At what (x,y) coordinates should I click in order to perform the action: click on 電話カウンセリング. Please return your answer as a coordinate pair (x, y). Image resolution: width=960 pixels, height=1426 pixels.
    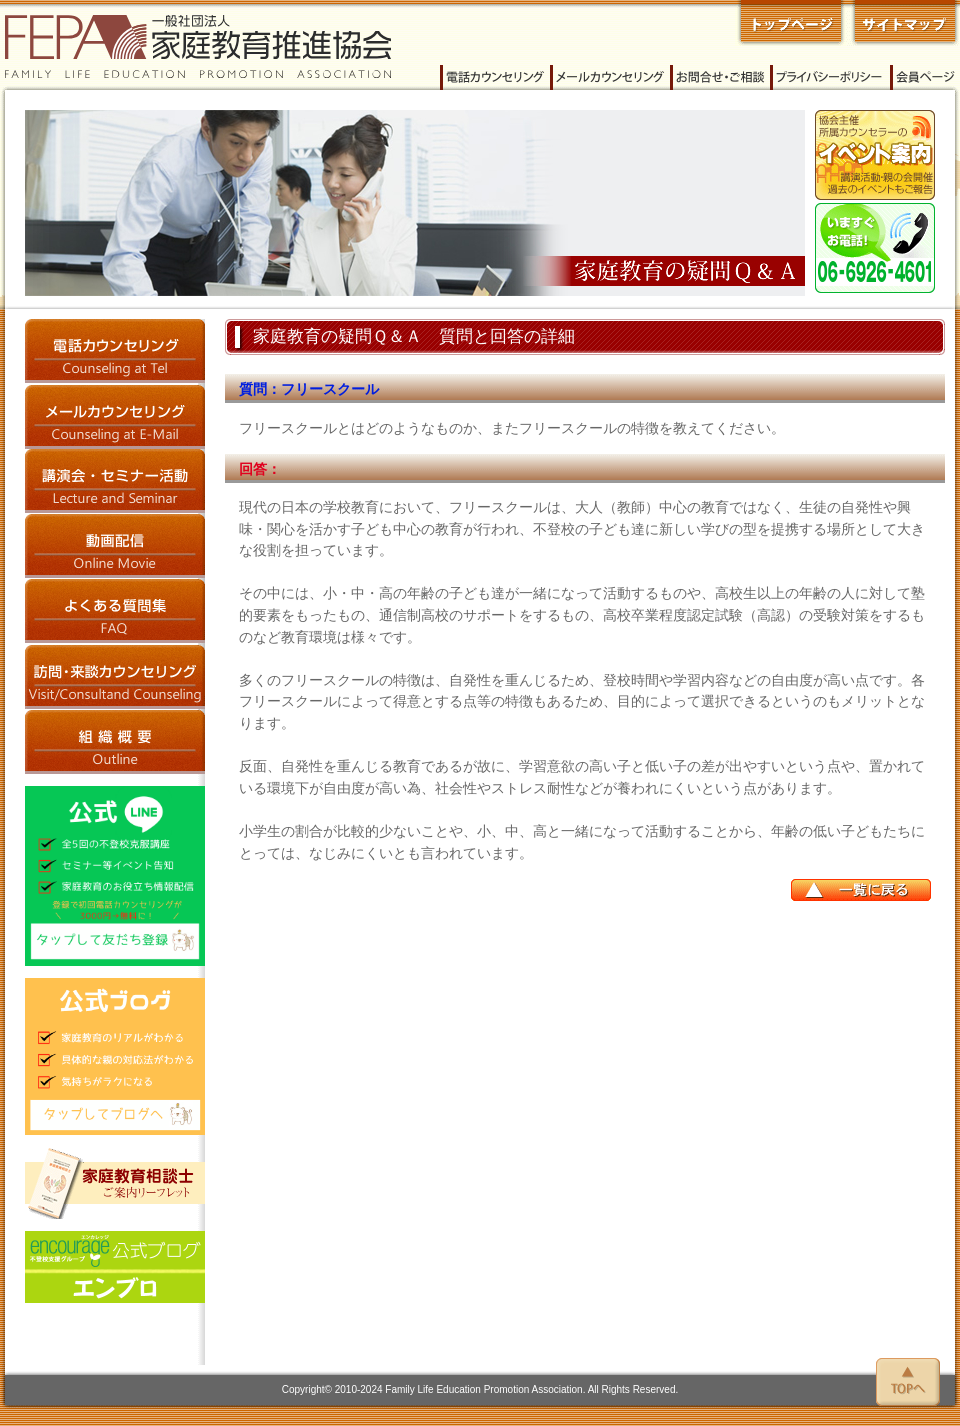
    Looking at the image, I should click on (495, 77).